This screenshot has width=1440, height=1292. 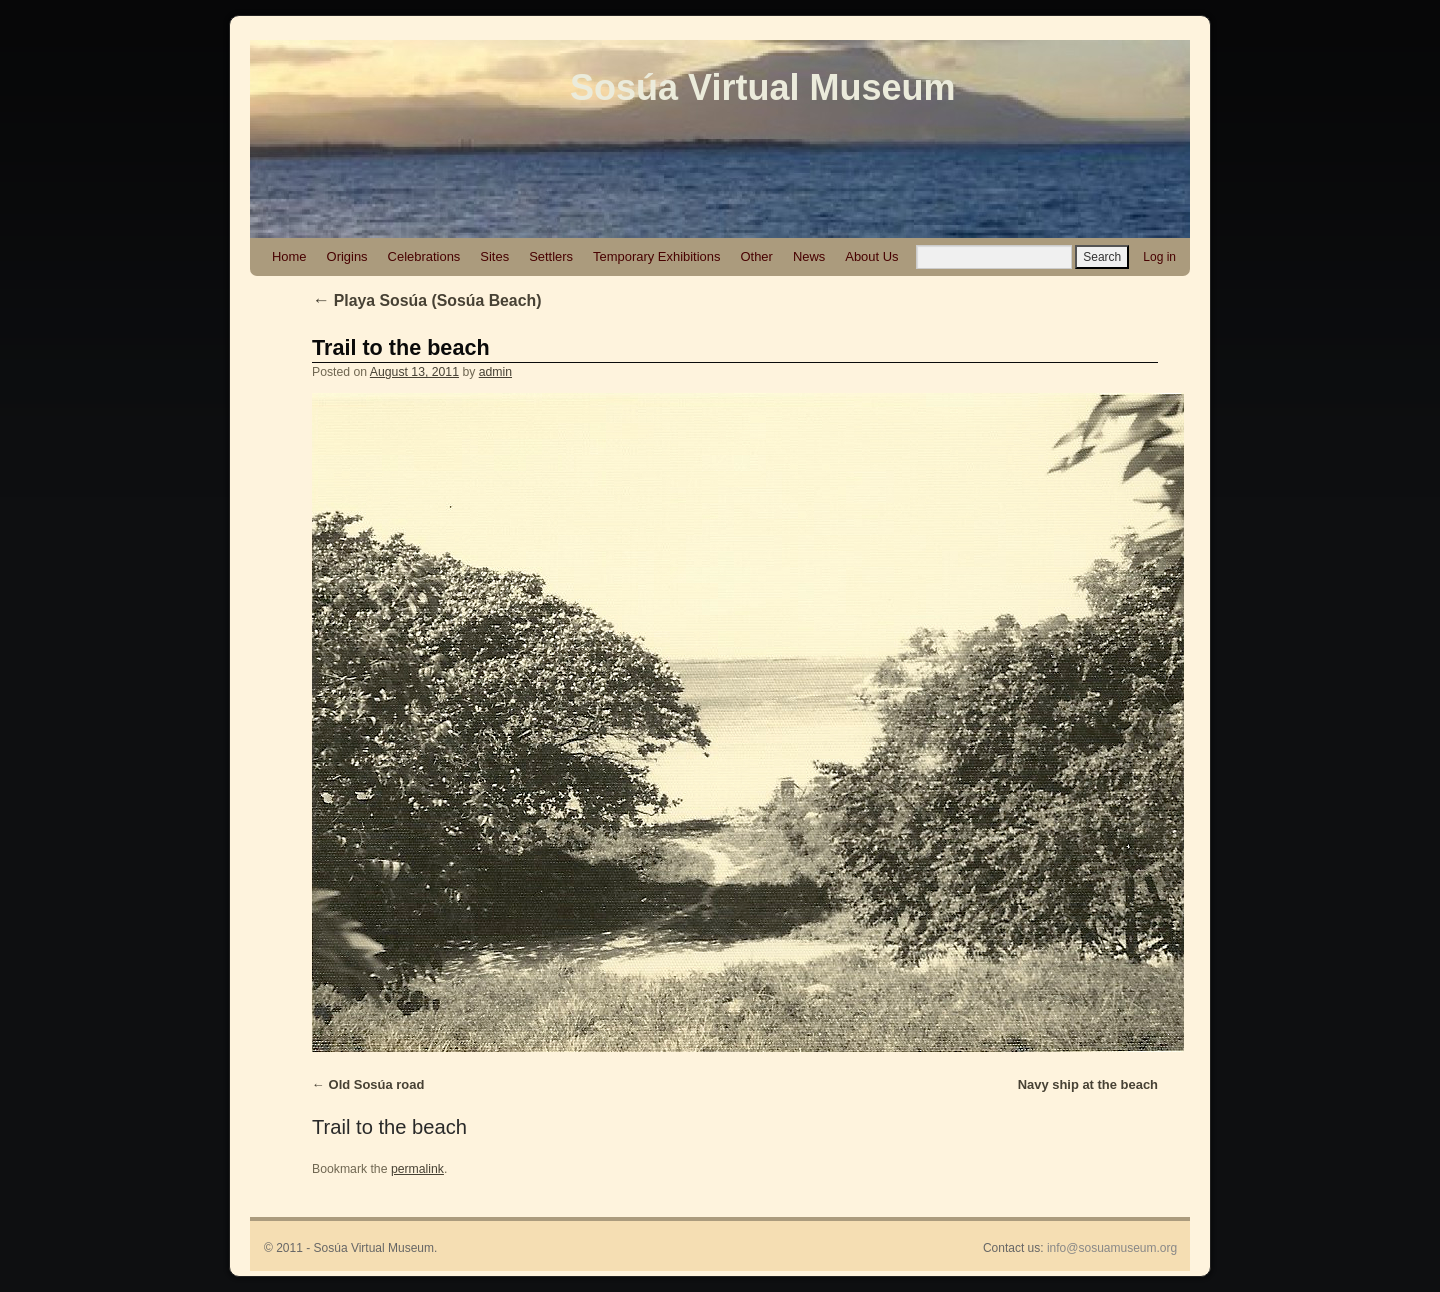 I want to click on permalink, so click(x=417, y=1169).